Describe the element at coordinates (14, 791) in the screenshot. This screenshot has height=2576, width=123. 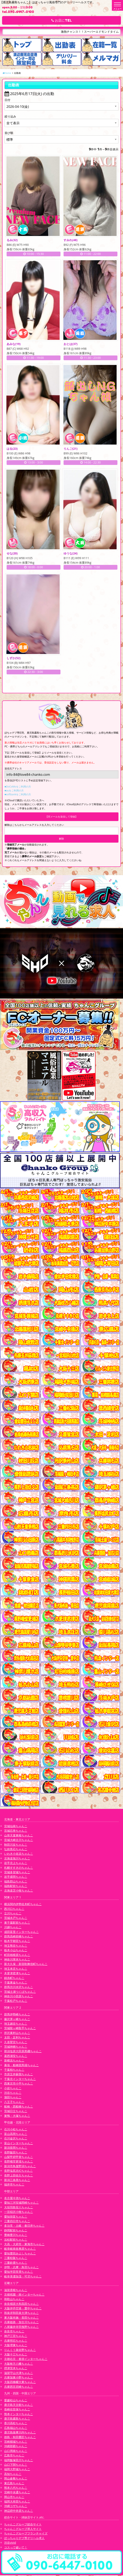
I see `■auをご利用の方` at that location.